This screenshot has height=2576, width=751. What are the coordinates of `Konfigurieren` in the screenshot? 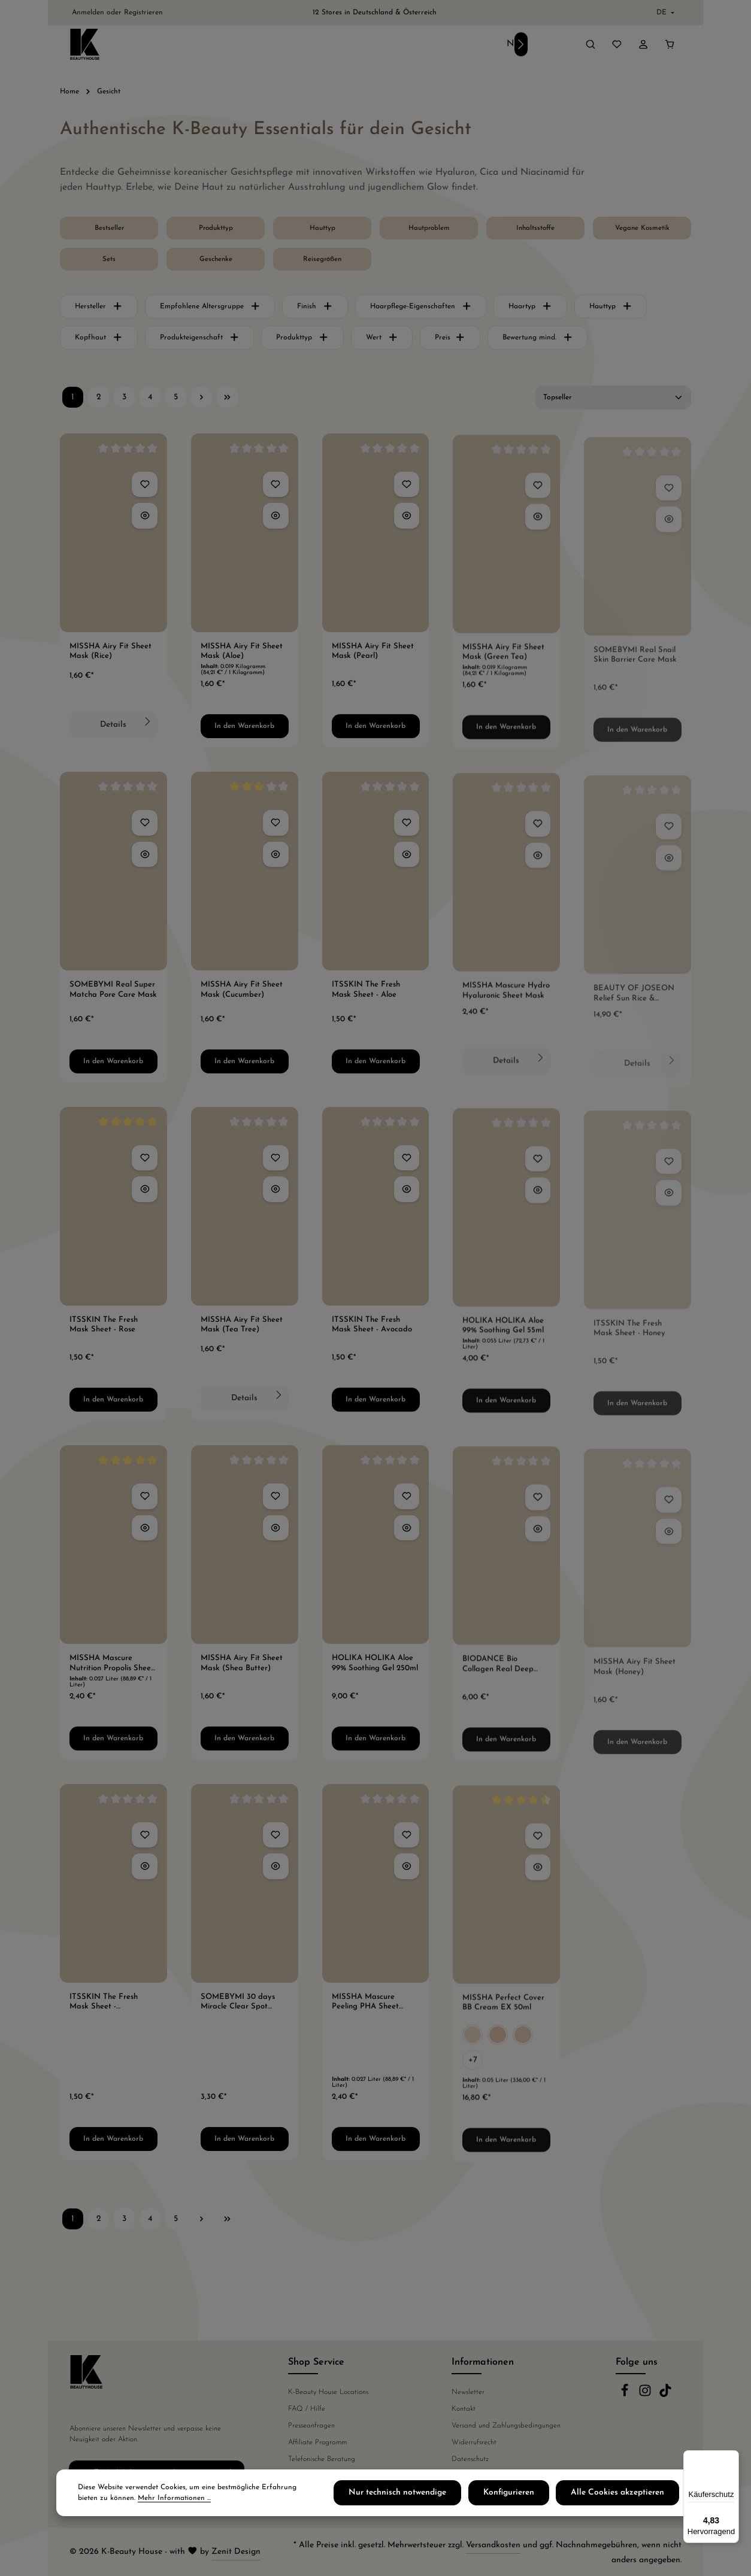 It's located at (528, 2495).